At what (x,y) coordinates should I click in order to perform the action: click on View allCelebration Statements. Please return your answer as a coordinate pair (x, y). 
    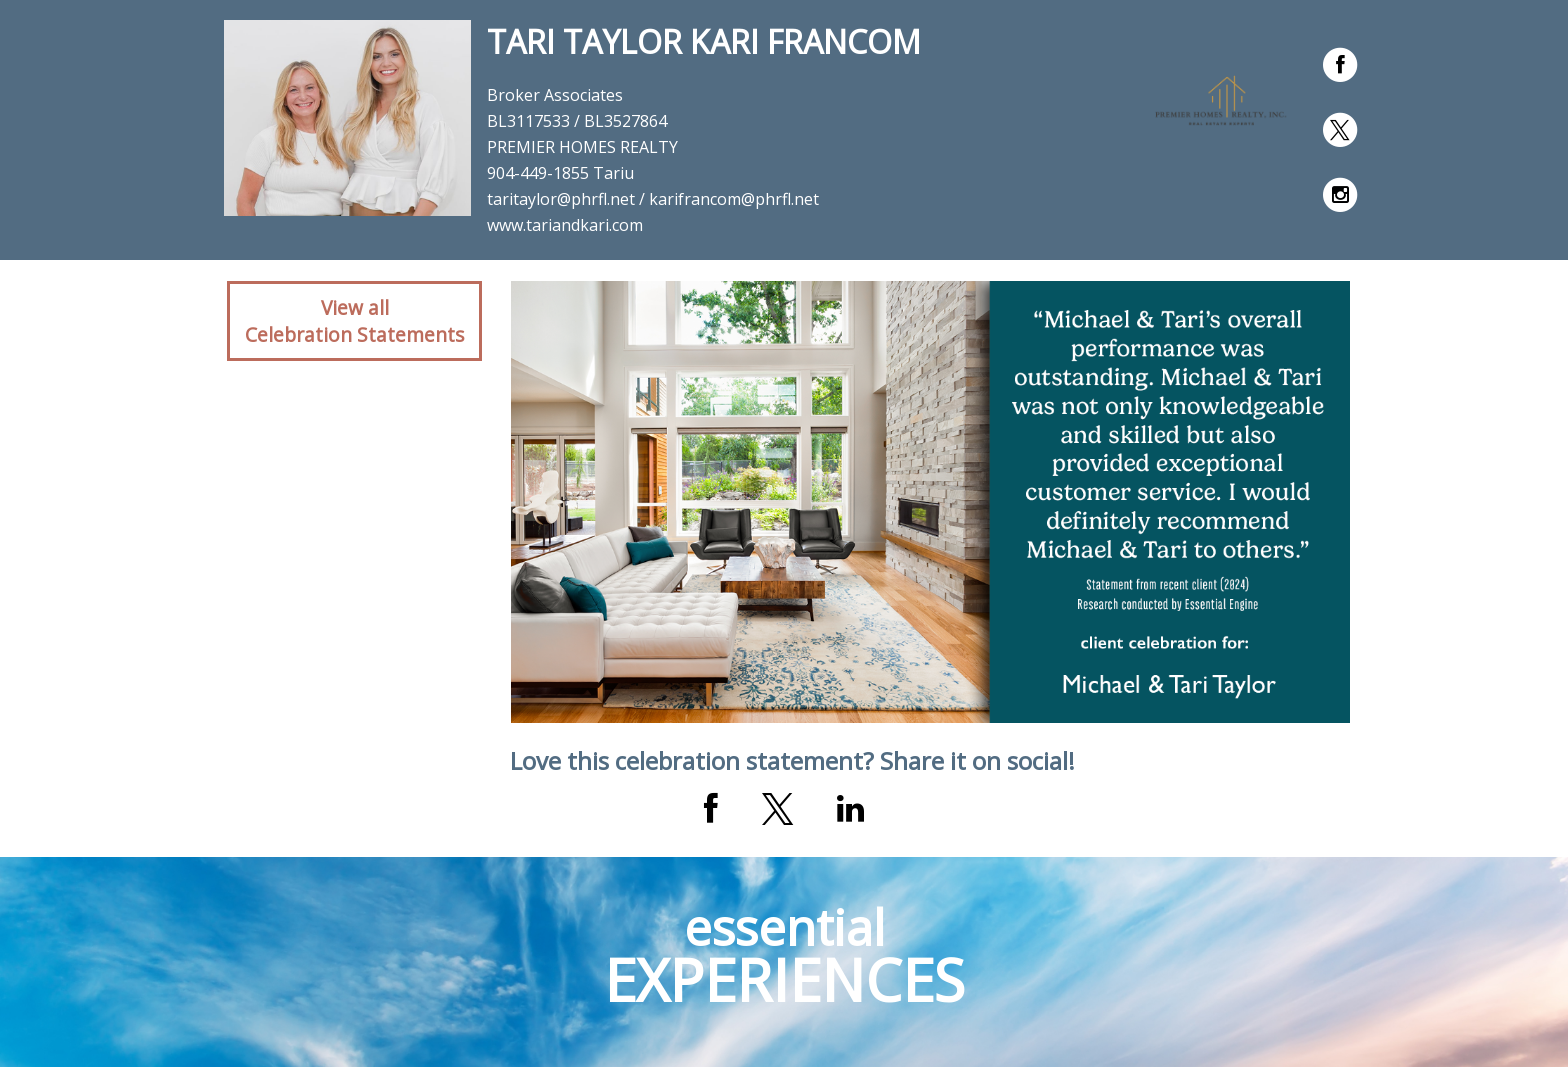
    Looking at the image, I should click on (354, 321).